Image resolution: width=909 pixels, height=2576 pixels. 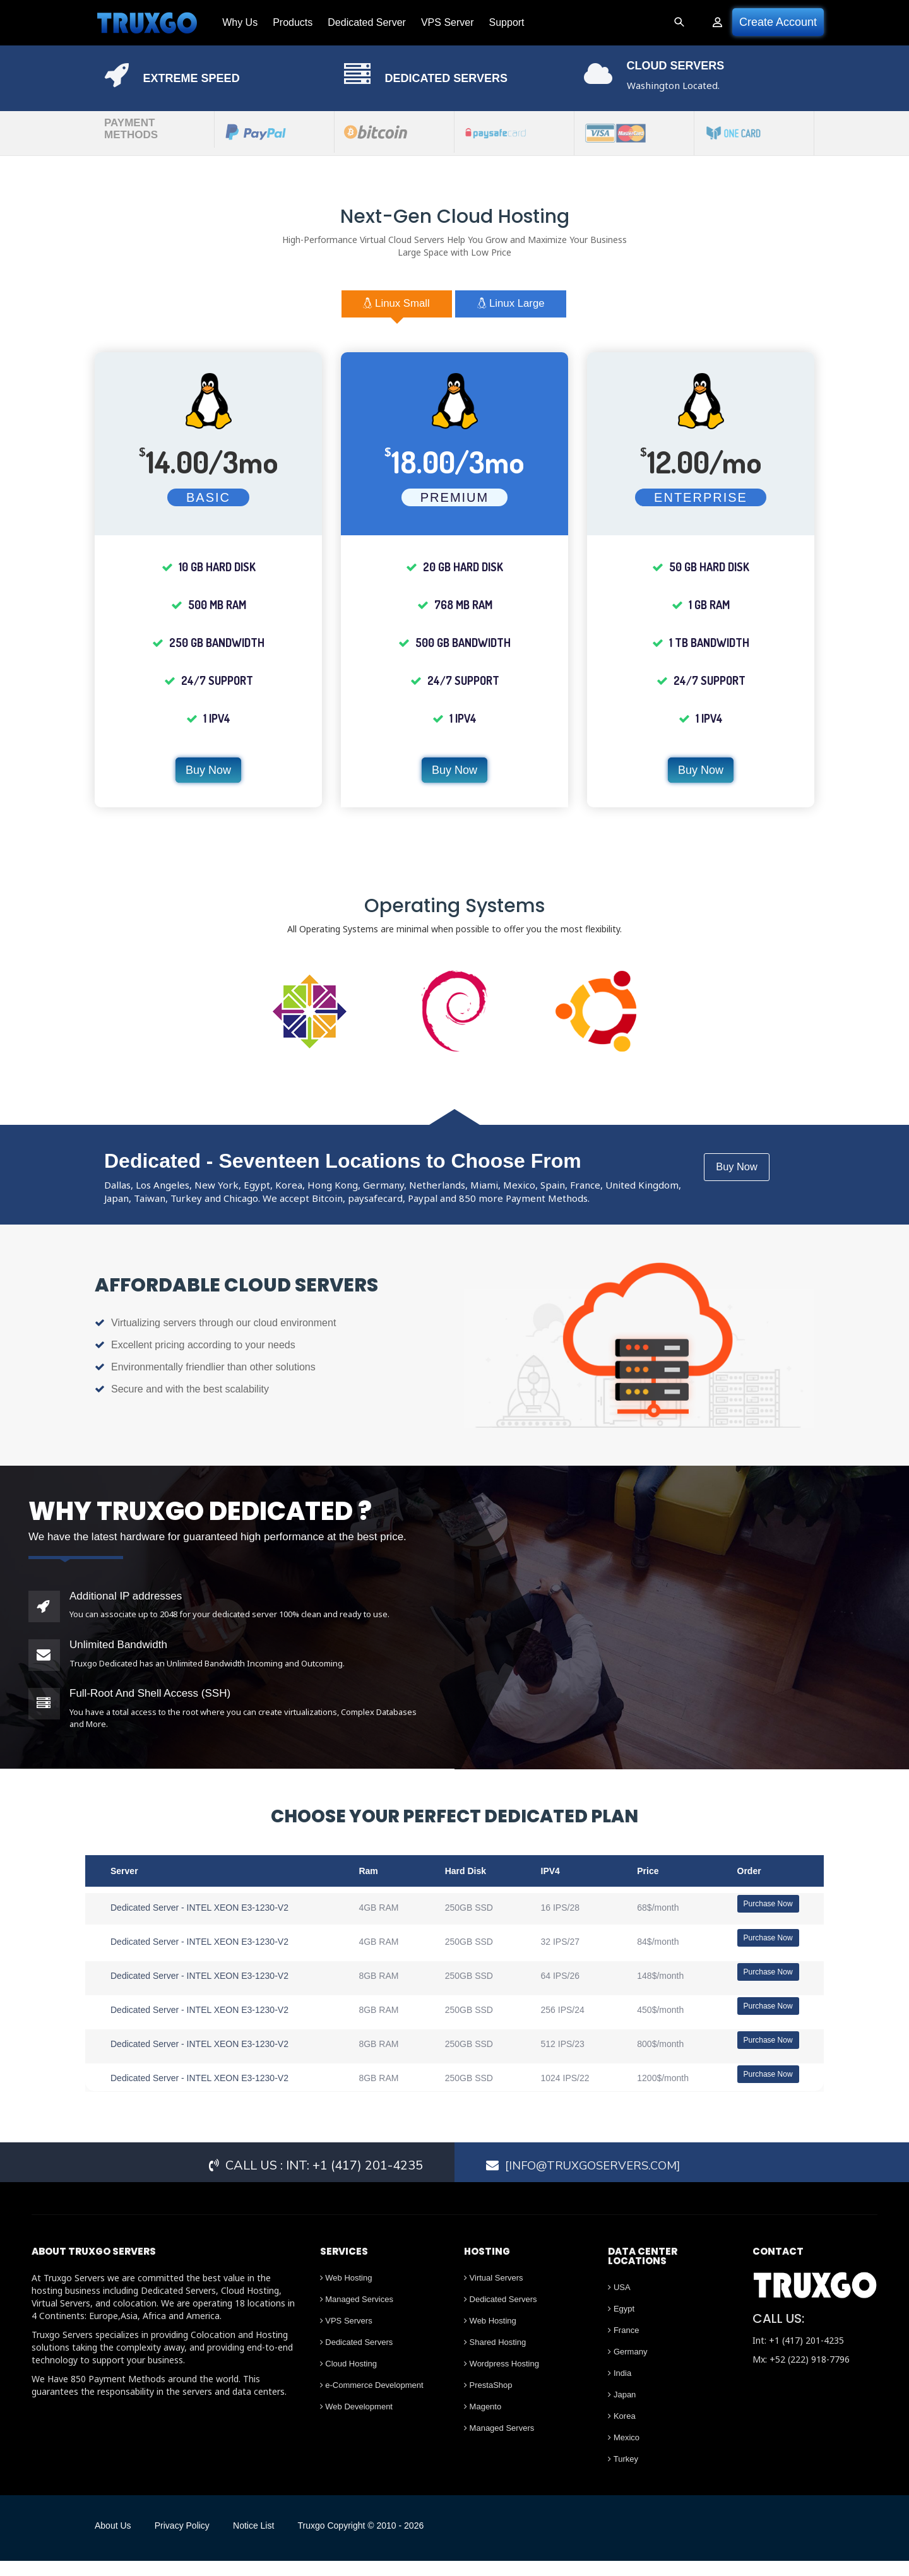 I want to click on Japan, so click(x=622, y=2410).